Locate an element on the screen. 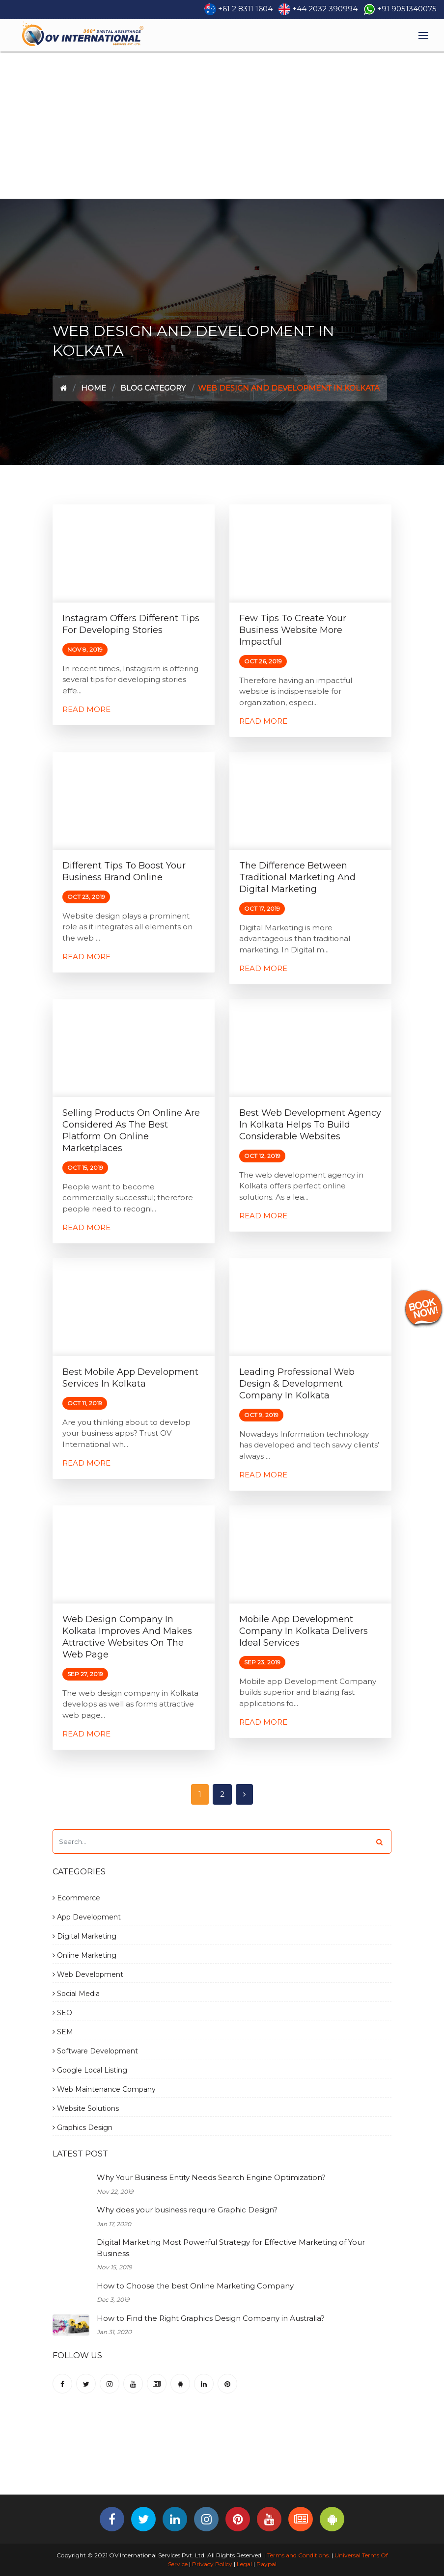 The image size is (444, 2576). Best Web Development Agency in Kolkata Helps to Build Considerable Websites is located at coordinates (310, 1124).